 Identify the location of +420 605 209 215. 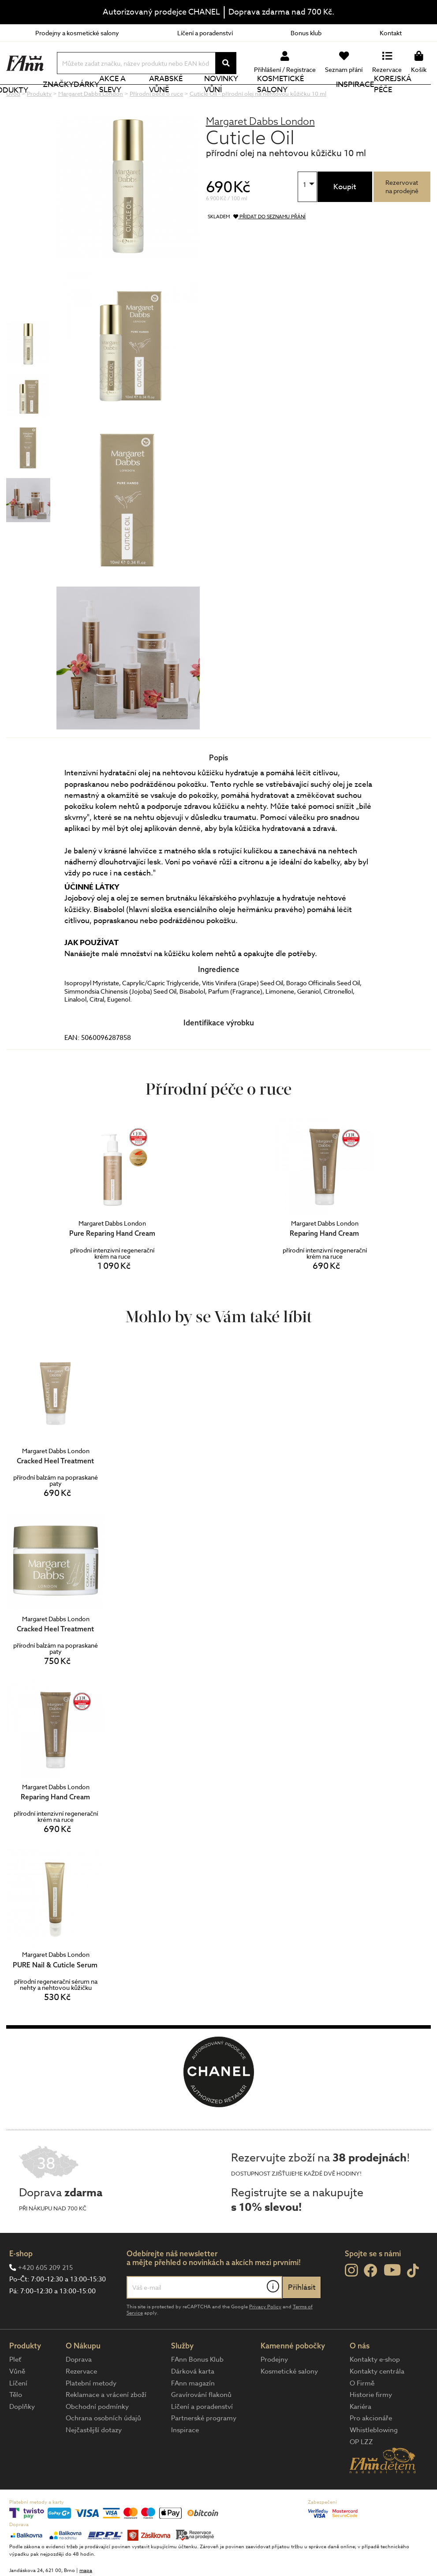
(45, 2297).